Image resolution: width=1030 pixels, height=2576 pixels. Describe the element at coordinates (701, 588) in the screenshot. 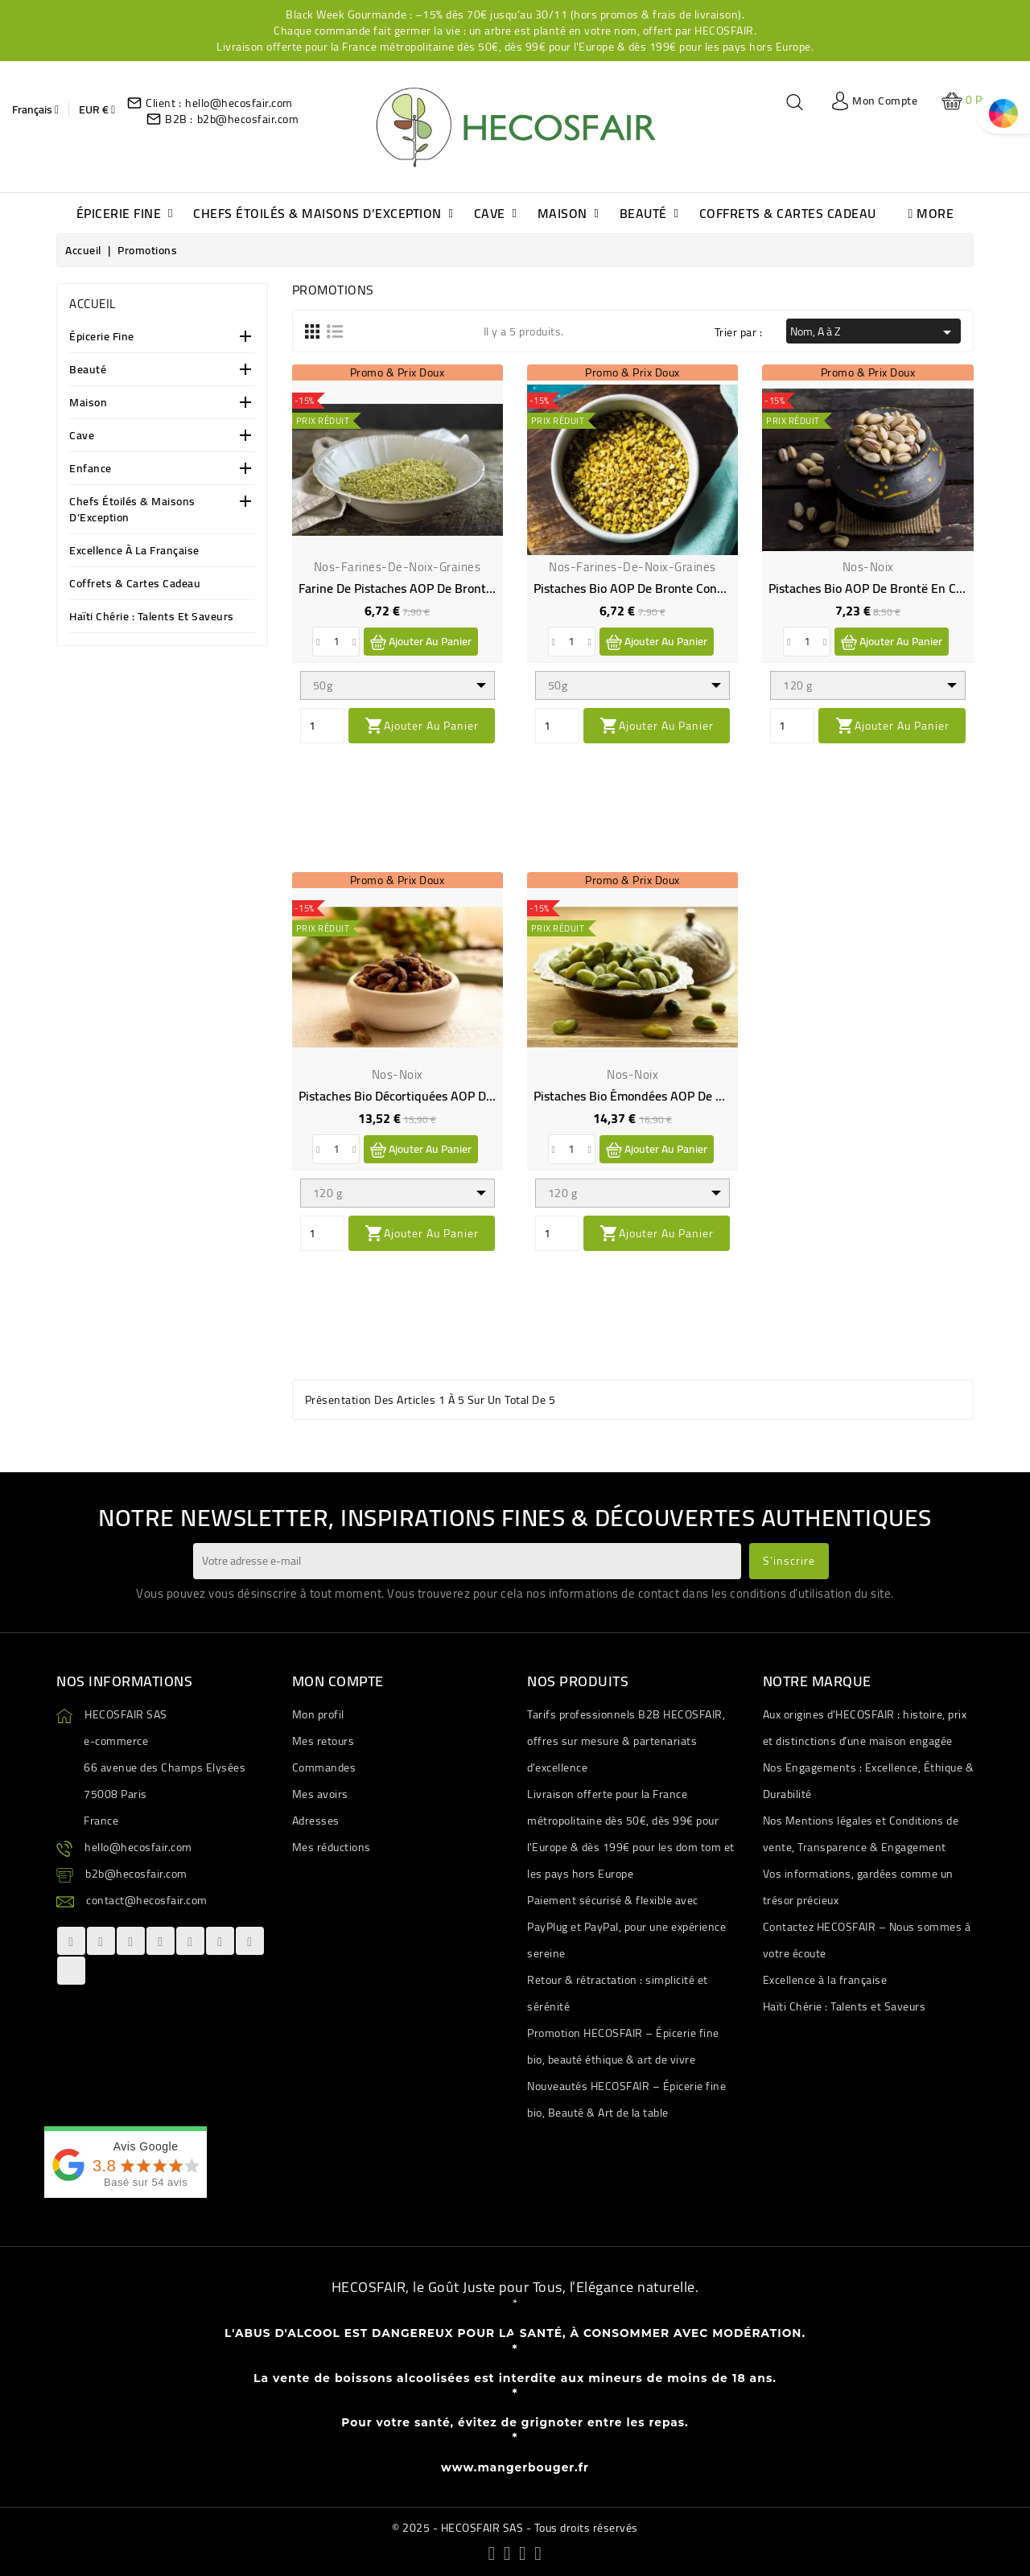

I see `Pistaches bio AOP de Bronte concassées - Direct producteur` at that location.